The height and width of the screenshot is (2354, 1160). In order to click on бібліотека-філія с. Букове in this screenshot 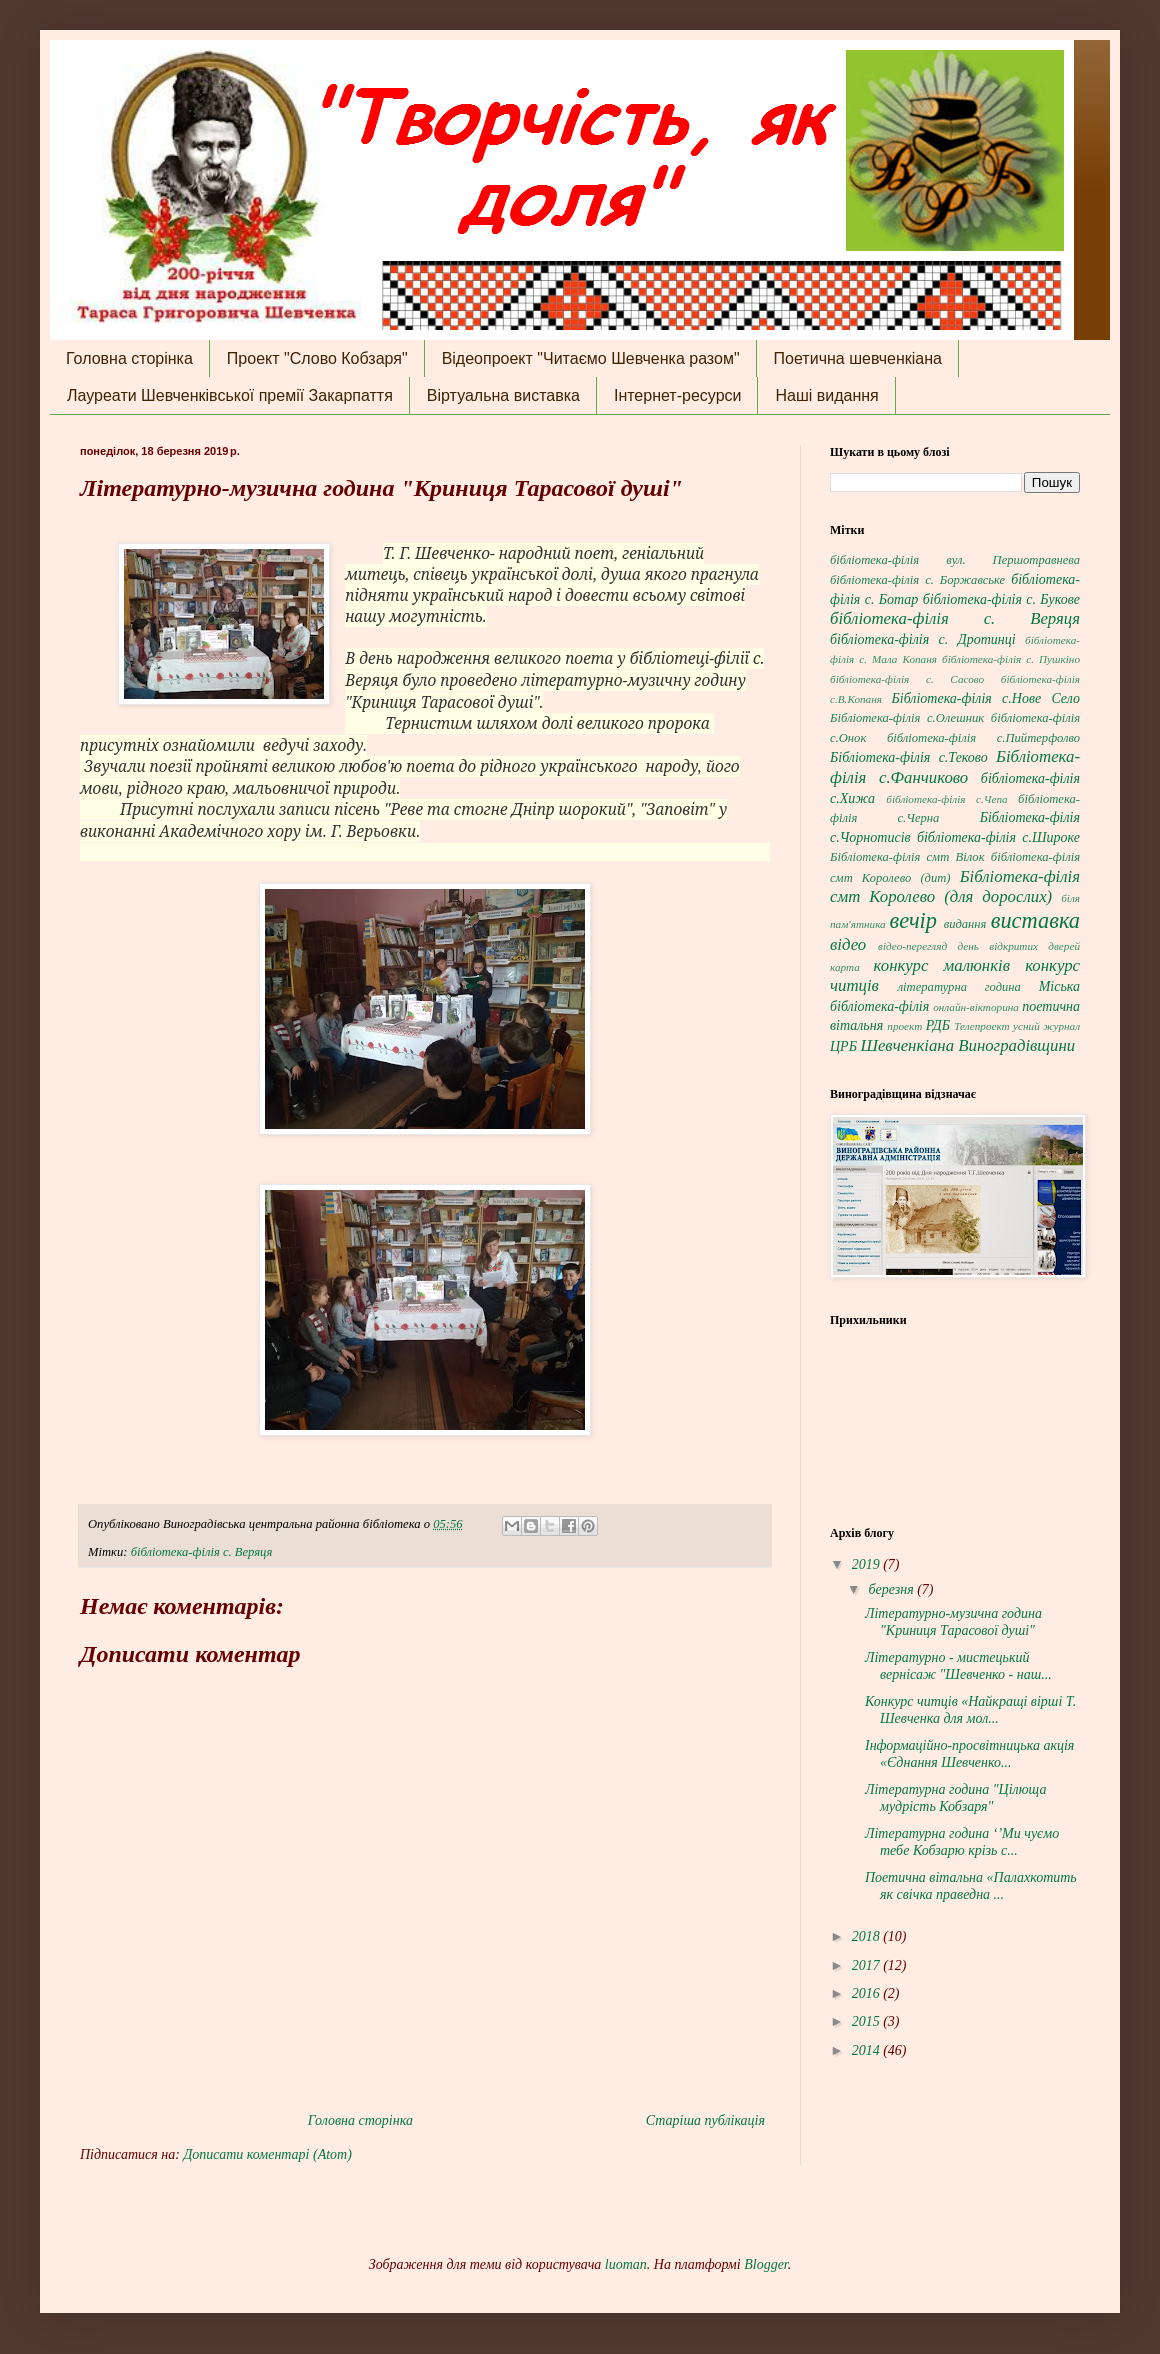, I will do `click(1001, 599)`.